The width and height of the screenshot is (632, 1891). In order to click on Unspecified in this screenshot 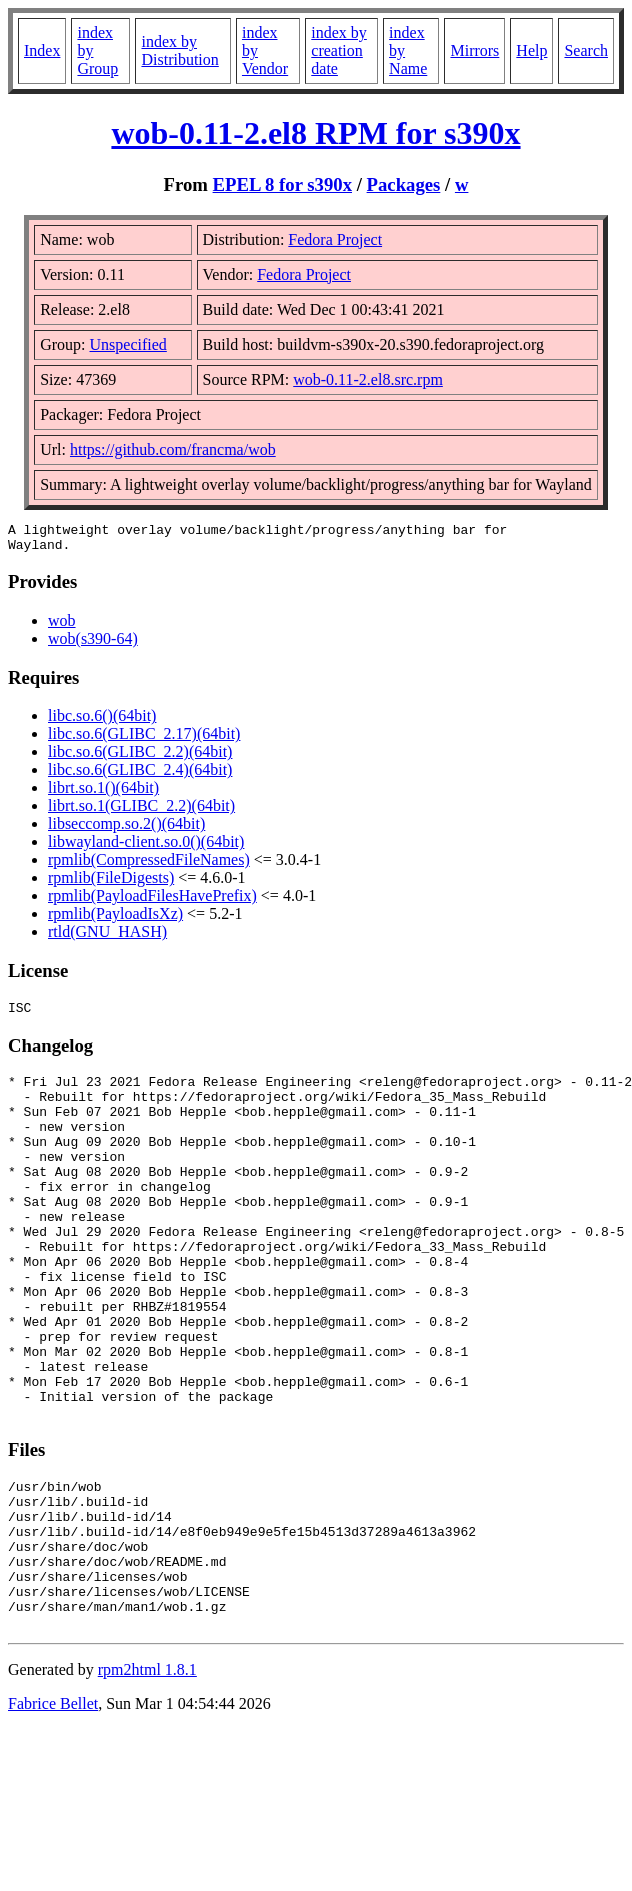, I will do `click(128, 344)`.